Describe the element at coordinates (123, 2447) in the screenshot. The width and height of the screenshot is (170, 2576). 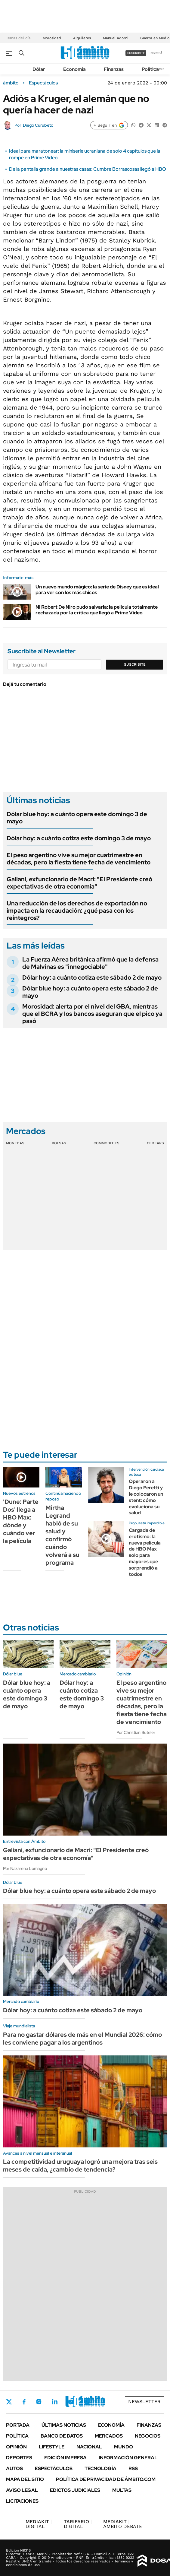
I see `Mundo` at that location.